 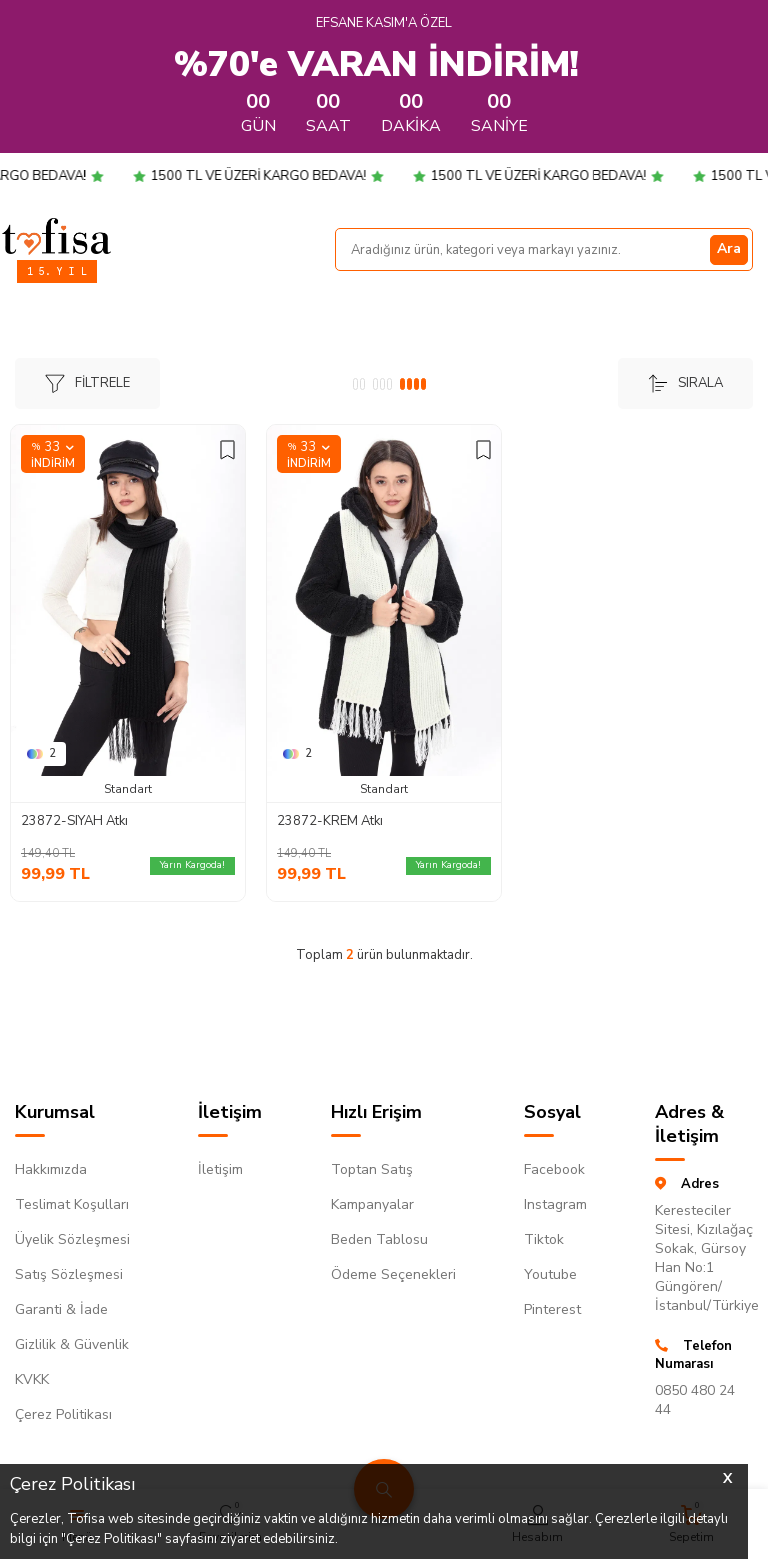 What do you see at coordinates (87, 383) in the screenshot?
I see `Filtrele` at bounding box center [87, 383].